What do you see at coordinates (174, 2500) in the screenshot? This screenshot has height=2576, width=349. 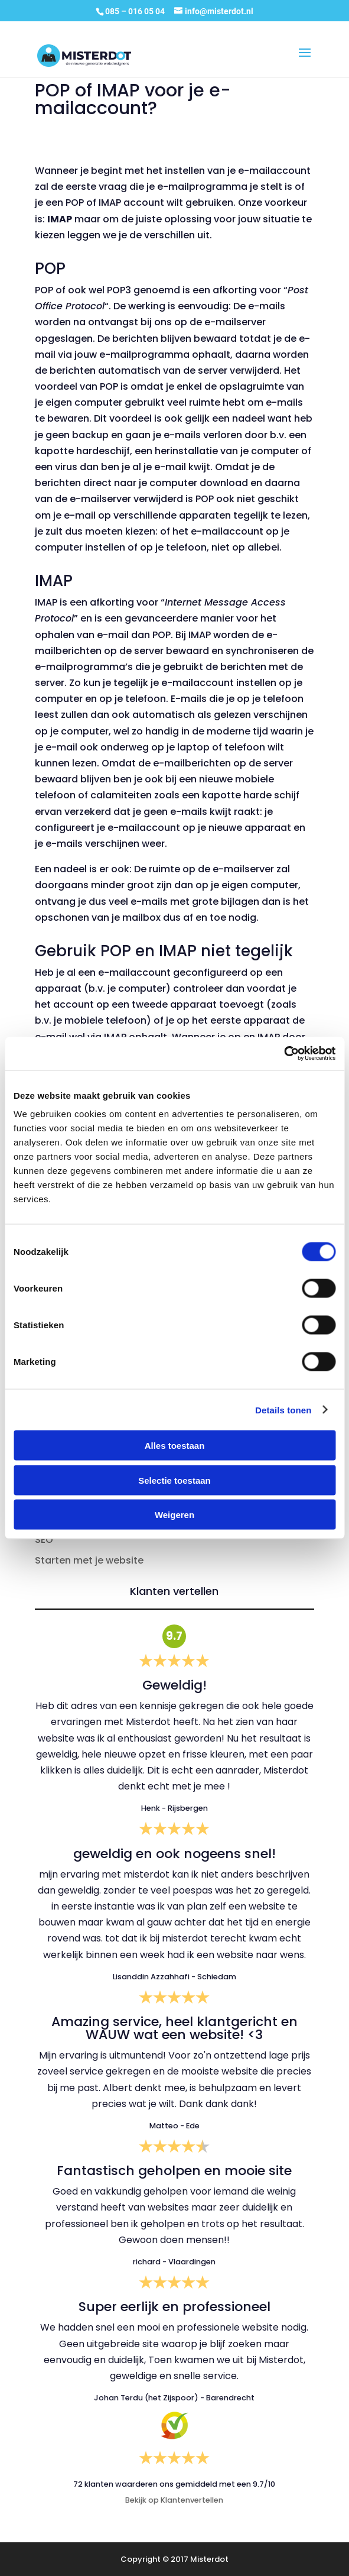 I see `Bekijk op Klantenvertellen` at bounding box center [174, 2500].